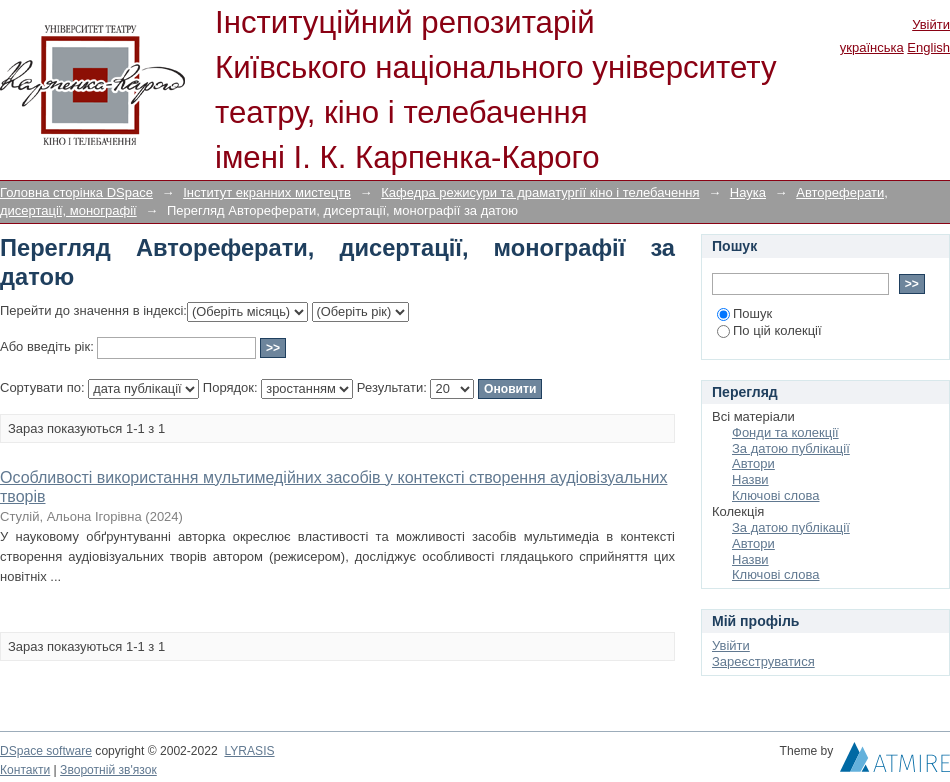 The height and width of the screenshot is (782, 950). I want to click on По цій колекції, so click(769, 330).